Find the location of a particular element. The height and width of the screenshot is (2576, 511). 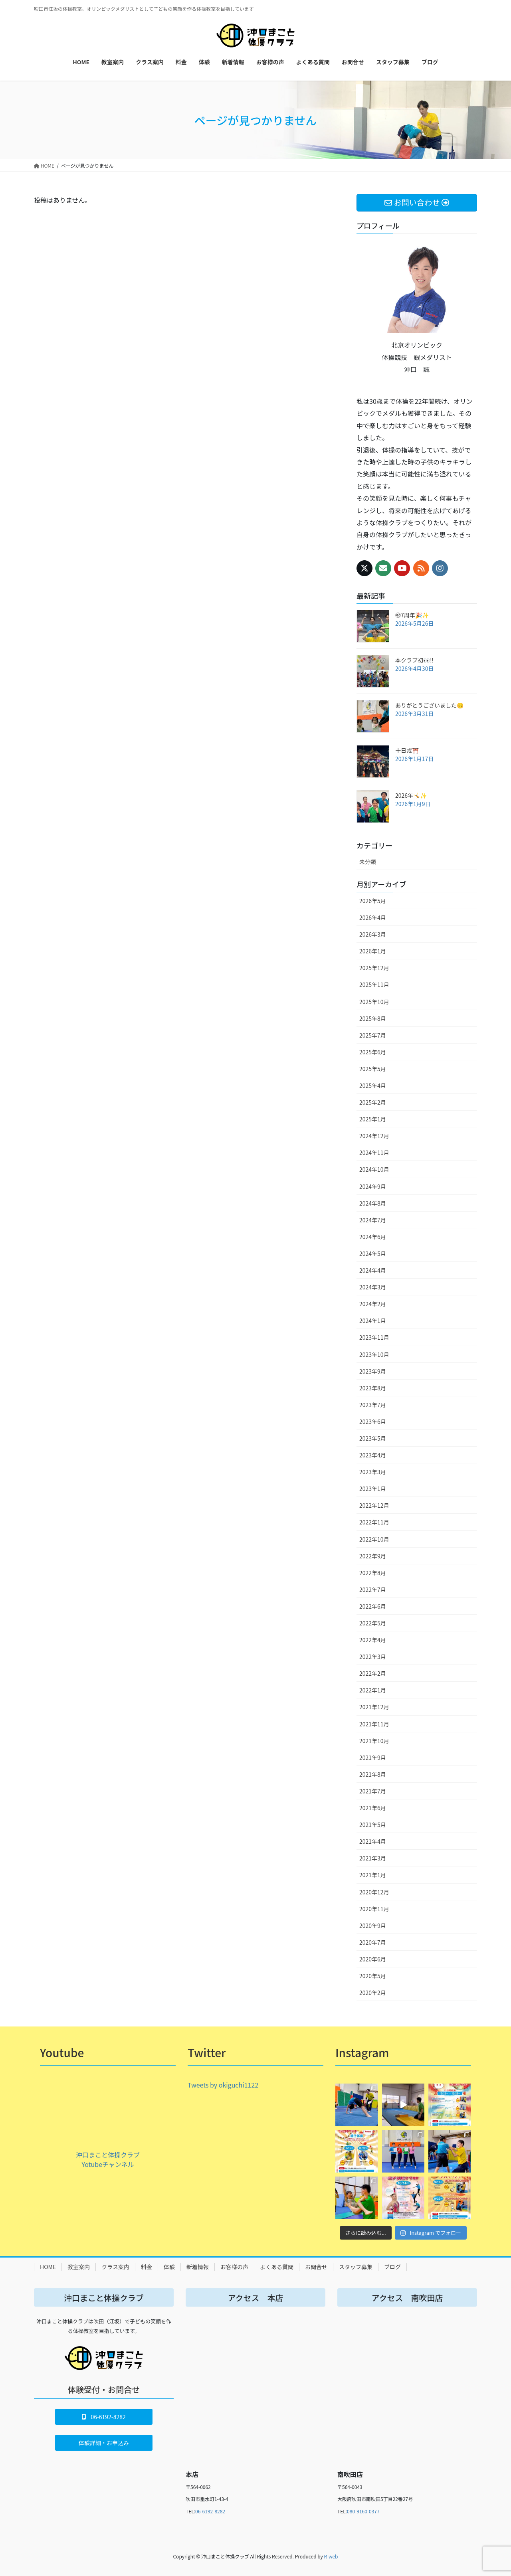

2023年7月 is located at coordinates (372, 1405).